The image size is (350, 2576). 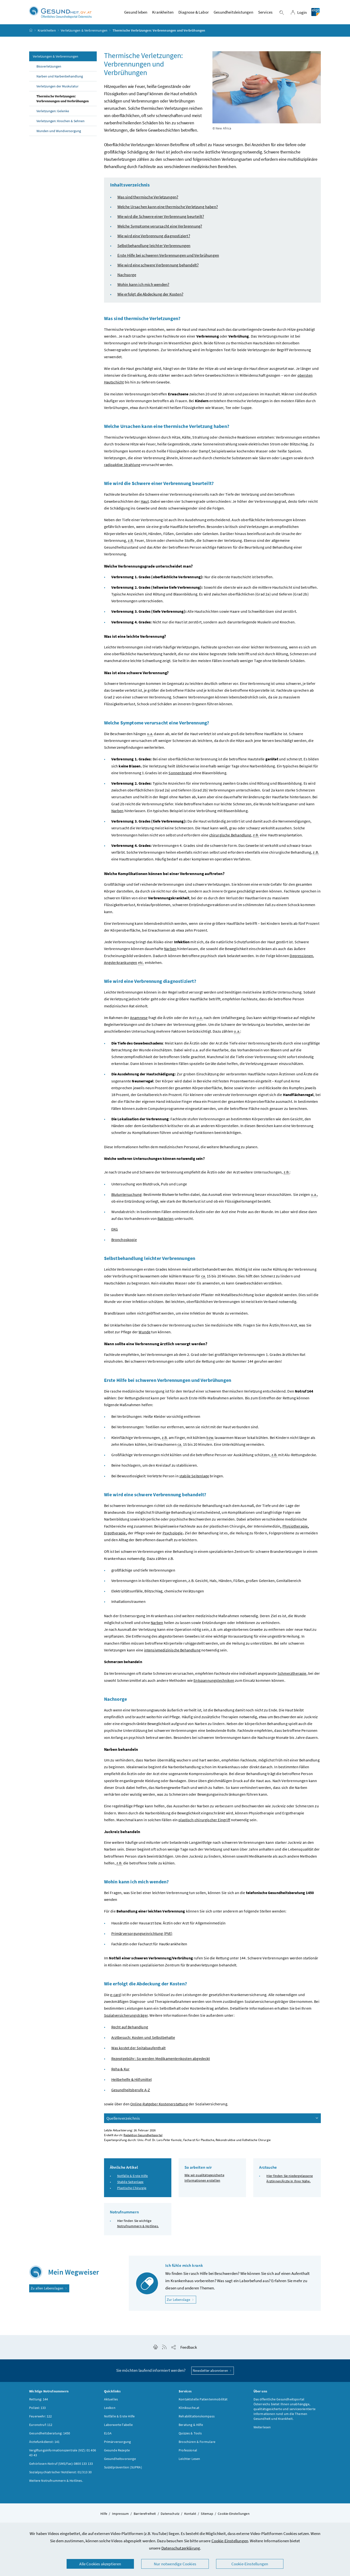 I want to click on Redaktion Gesundheitsportal, so click(x=142, y=2137).